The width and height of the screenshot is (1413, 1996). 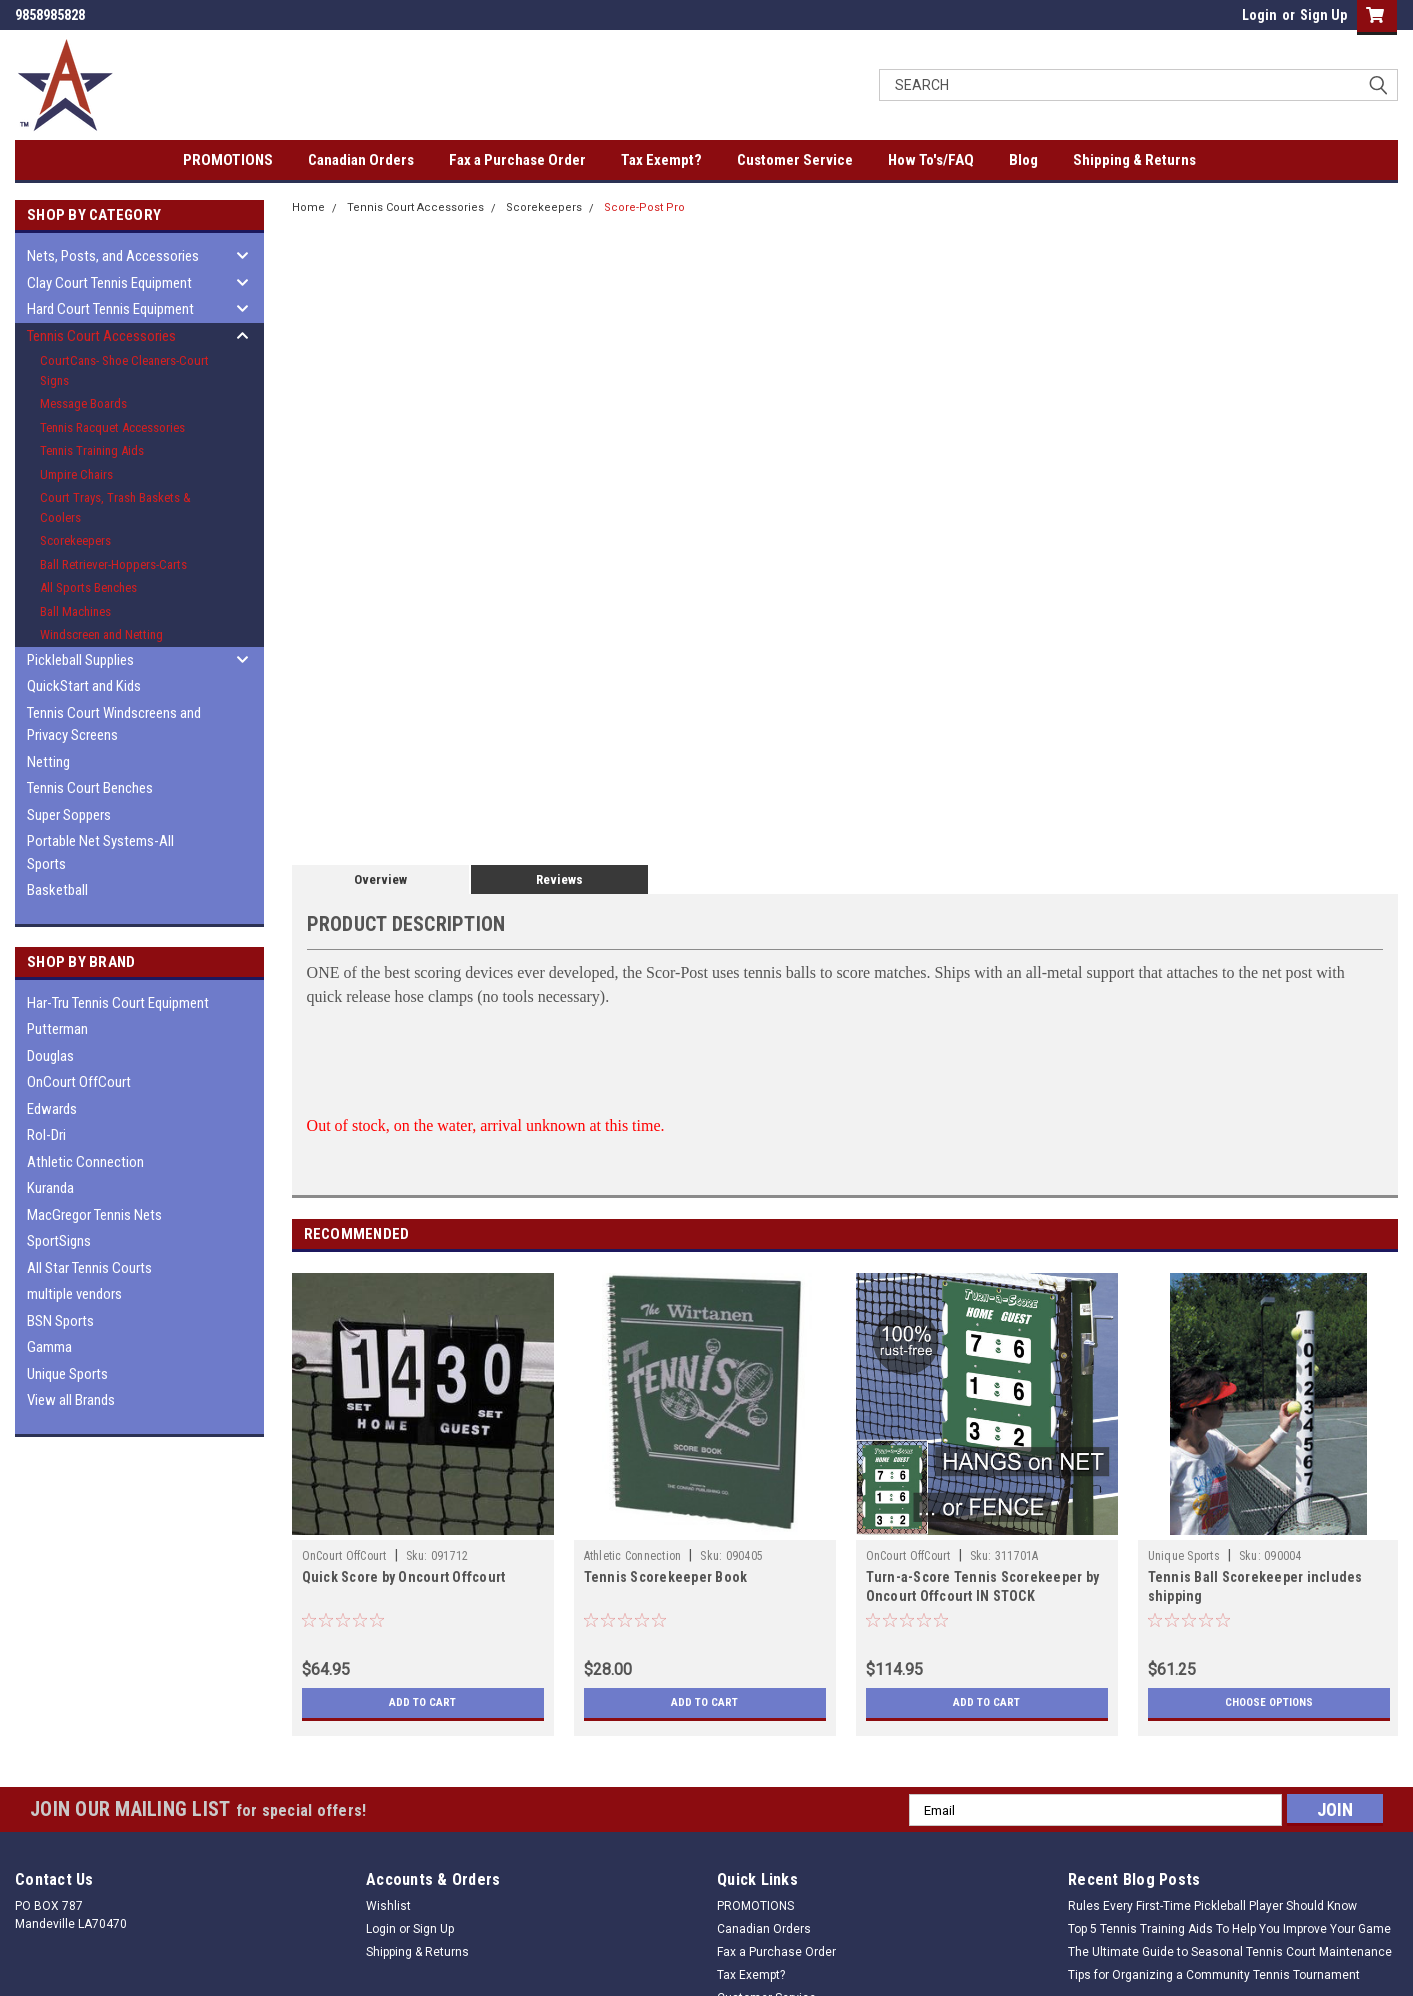 What do you see at coordinates (100, 852) in the screenshot?
I see `Portable Net Systems-All Sports` at bounding box center [100, 852].